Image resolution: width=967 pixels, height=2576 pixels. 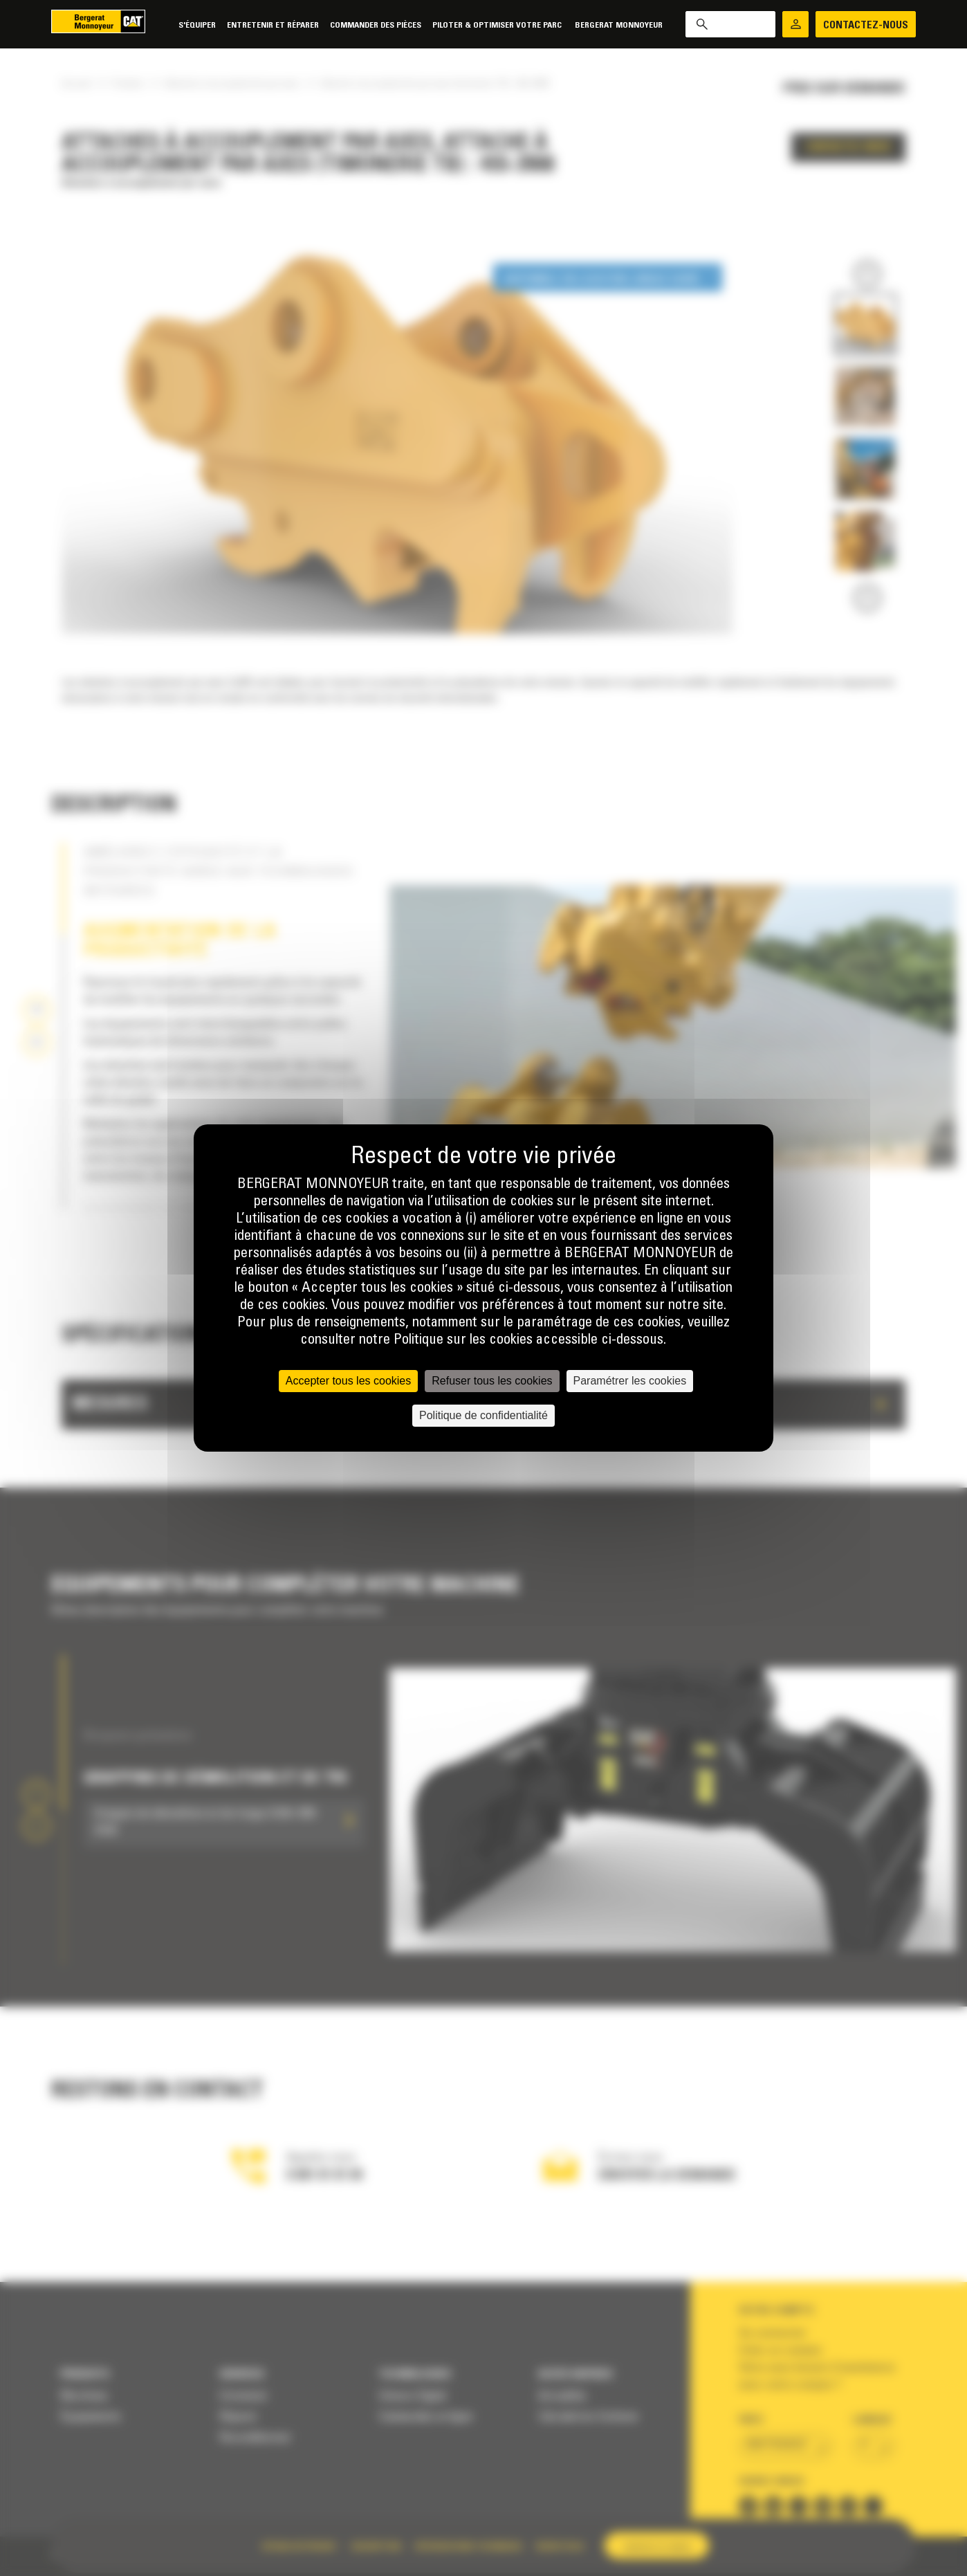 What do you see at coordinates (498, 25) in the screenshot?
I see `Piloter & Optimiser votre parc` at bounding box center [498, 25].